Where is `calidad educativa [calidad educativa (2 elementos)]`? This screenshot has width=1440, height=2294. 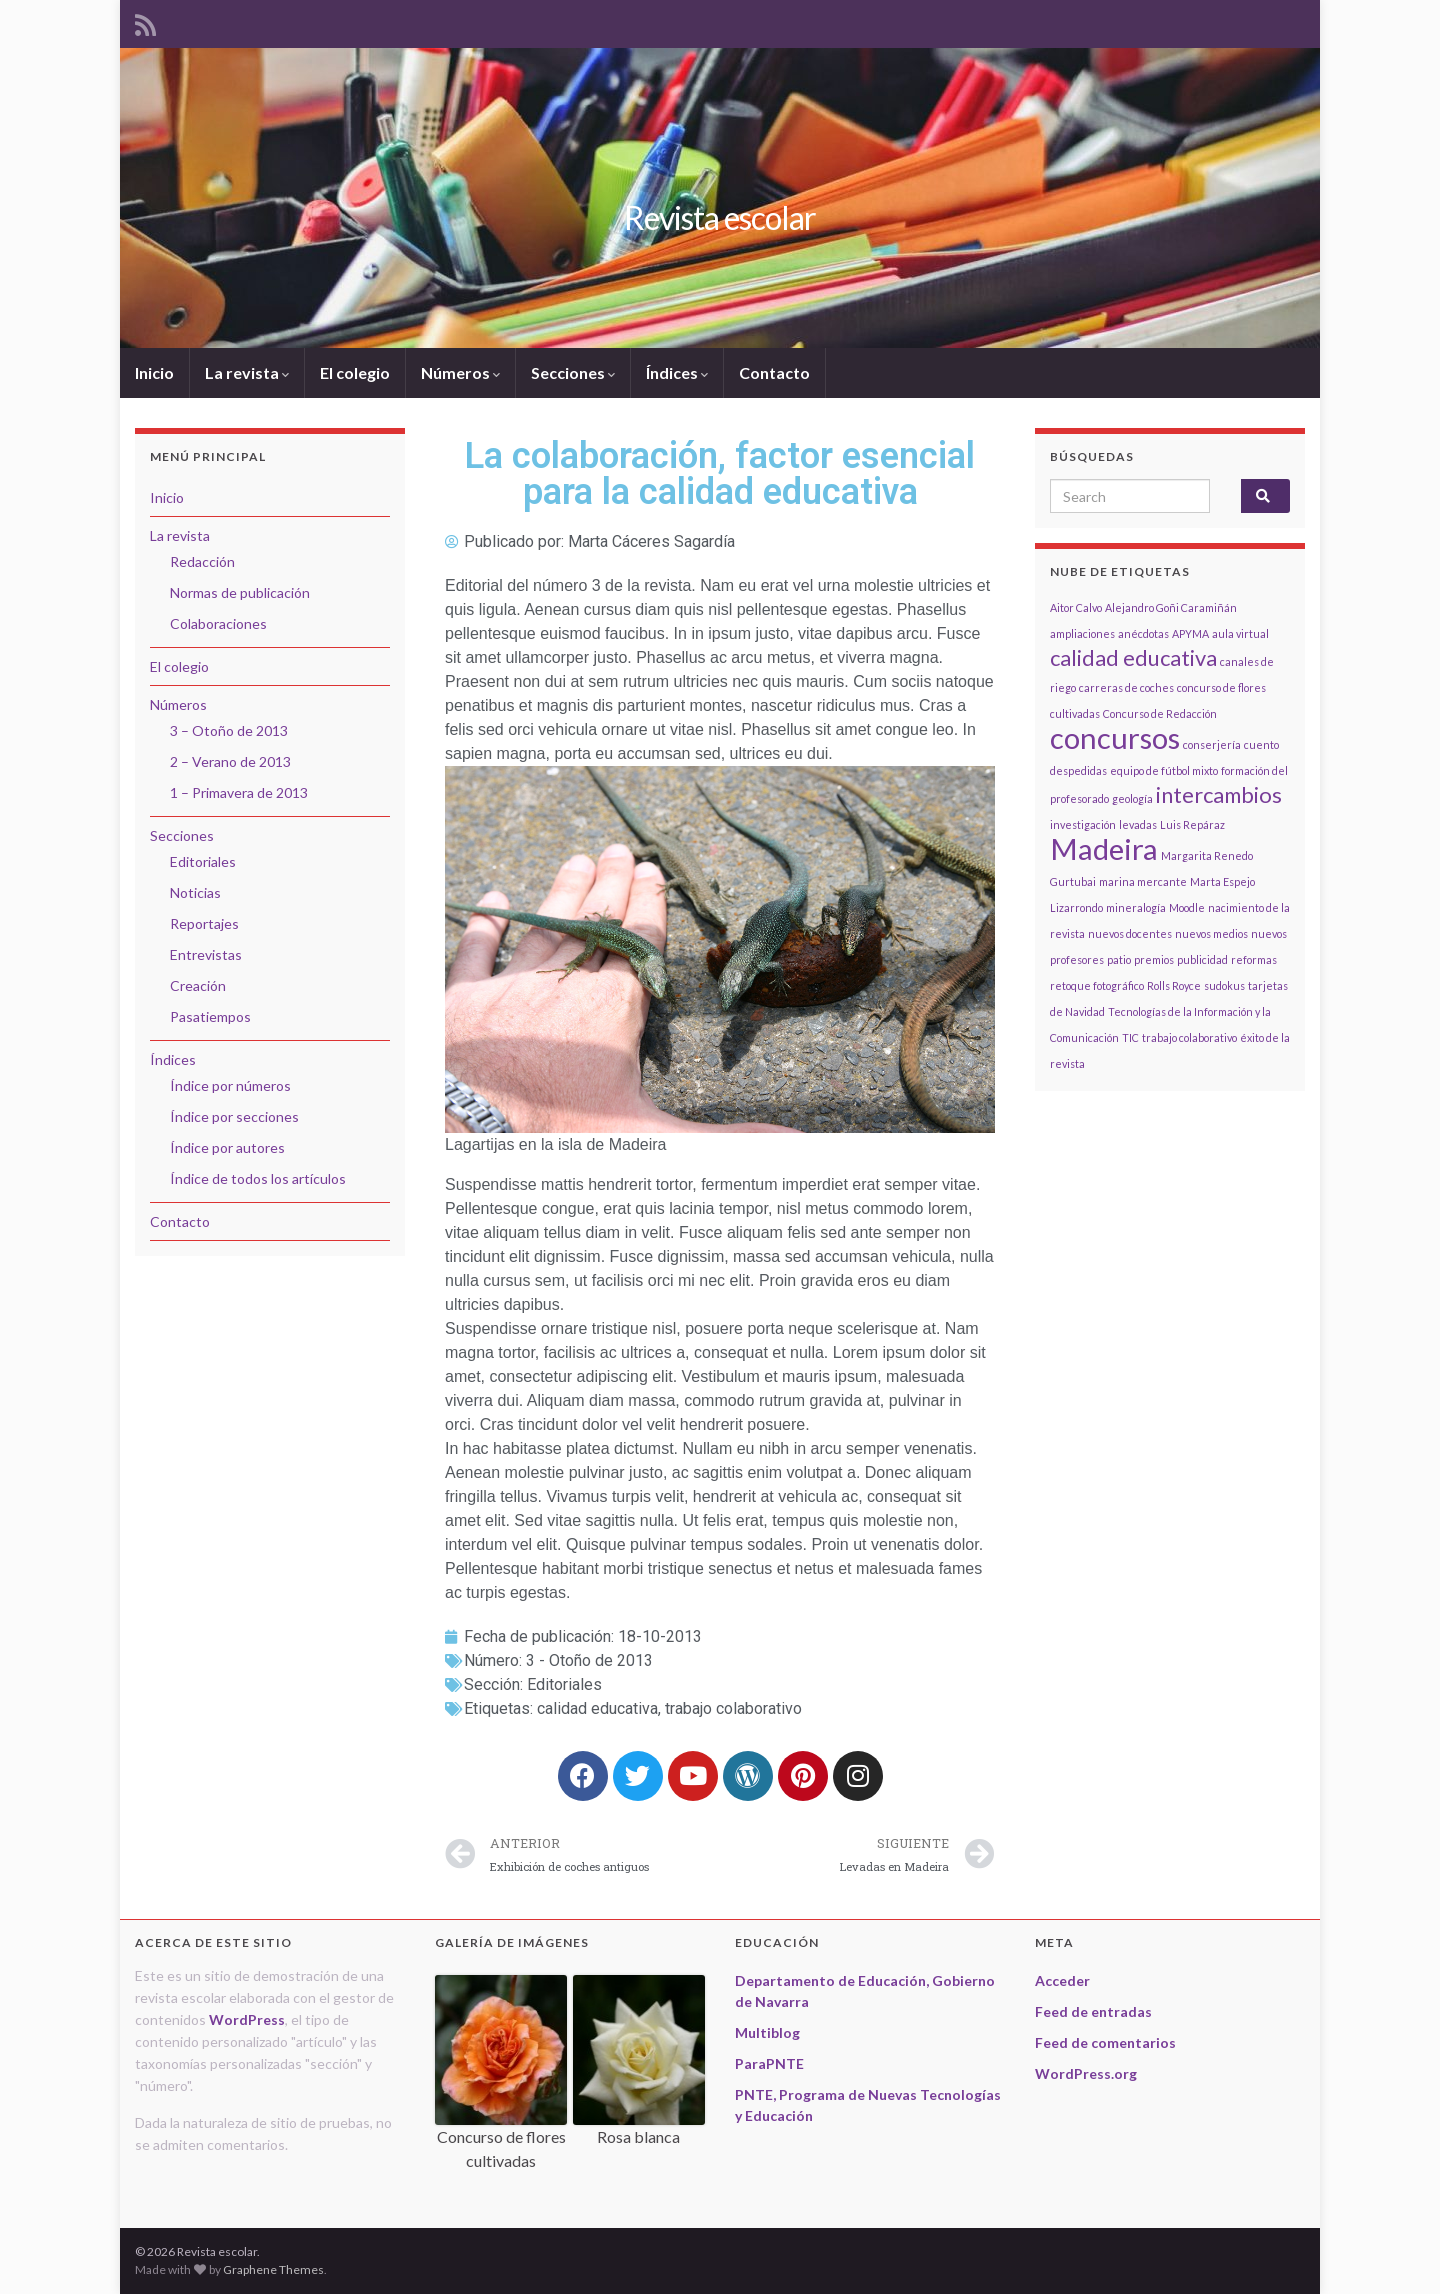 calidad educativa [calidad educativa (2 elementos)] is located at coordinates (1133, 657).